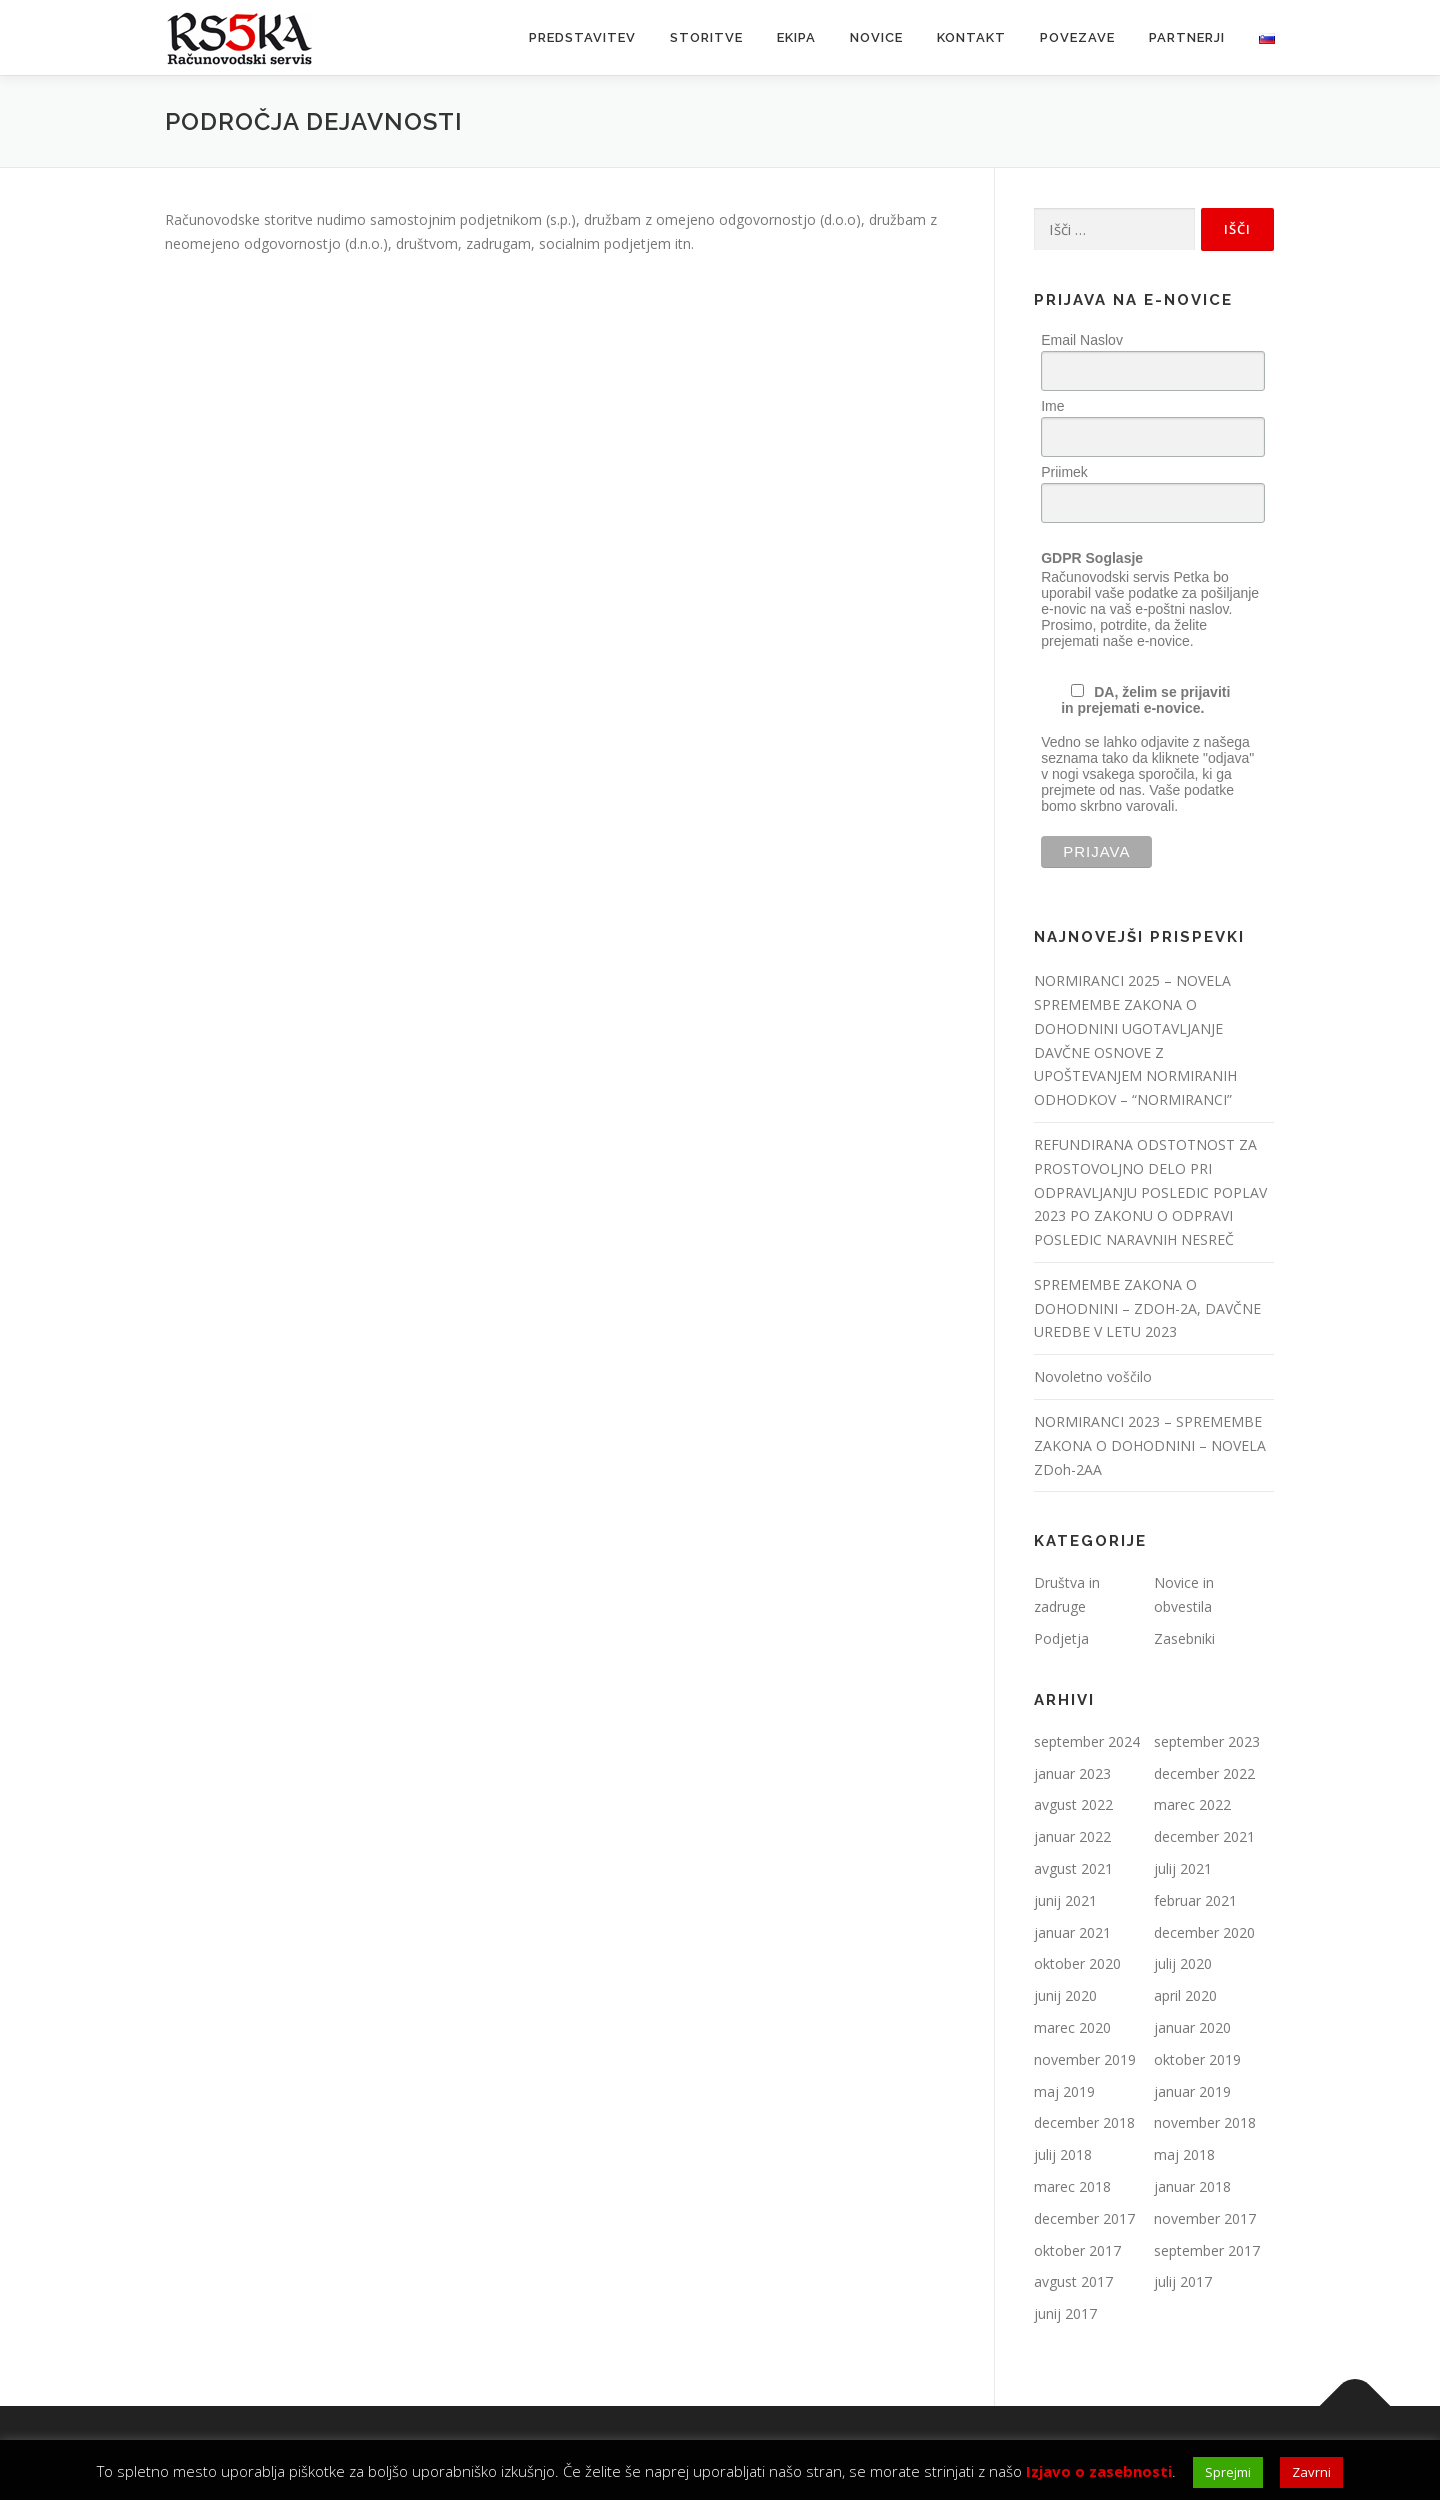 This screenshot has width=1440, height=2500. Describe the element at coordinates (1073, 2281) in the screenshot. I see `avgust 2017` at that location.